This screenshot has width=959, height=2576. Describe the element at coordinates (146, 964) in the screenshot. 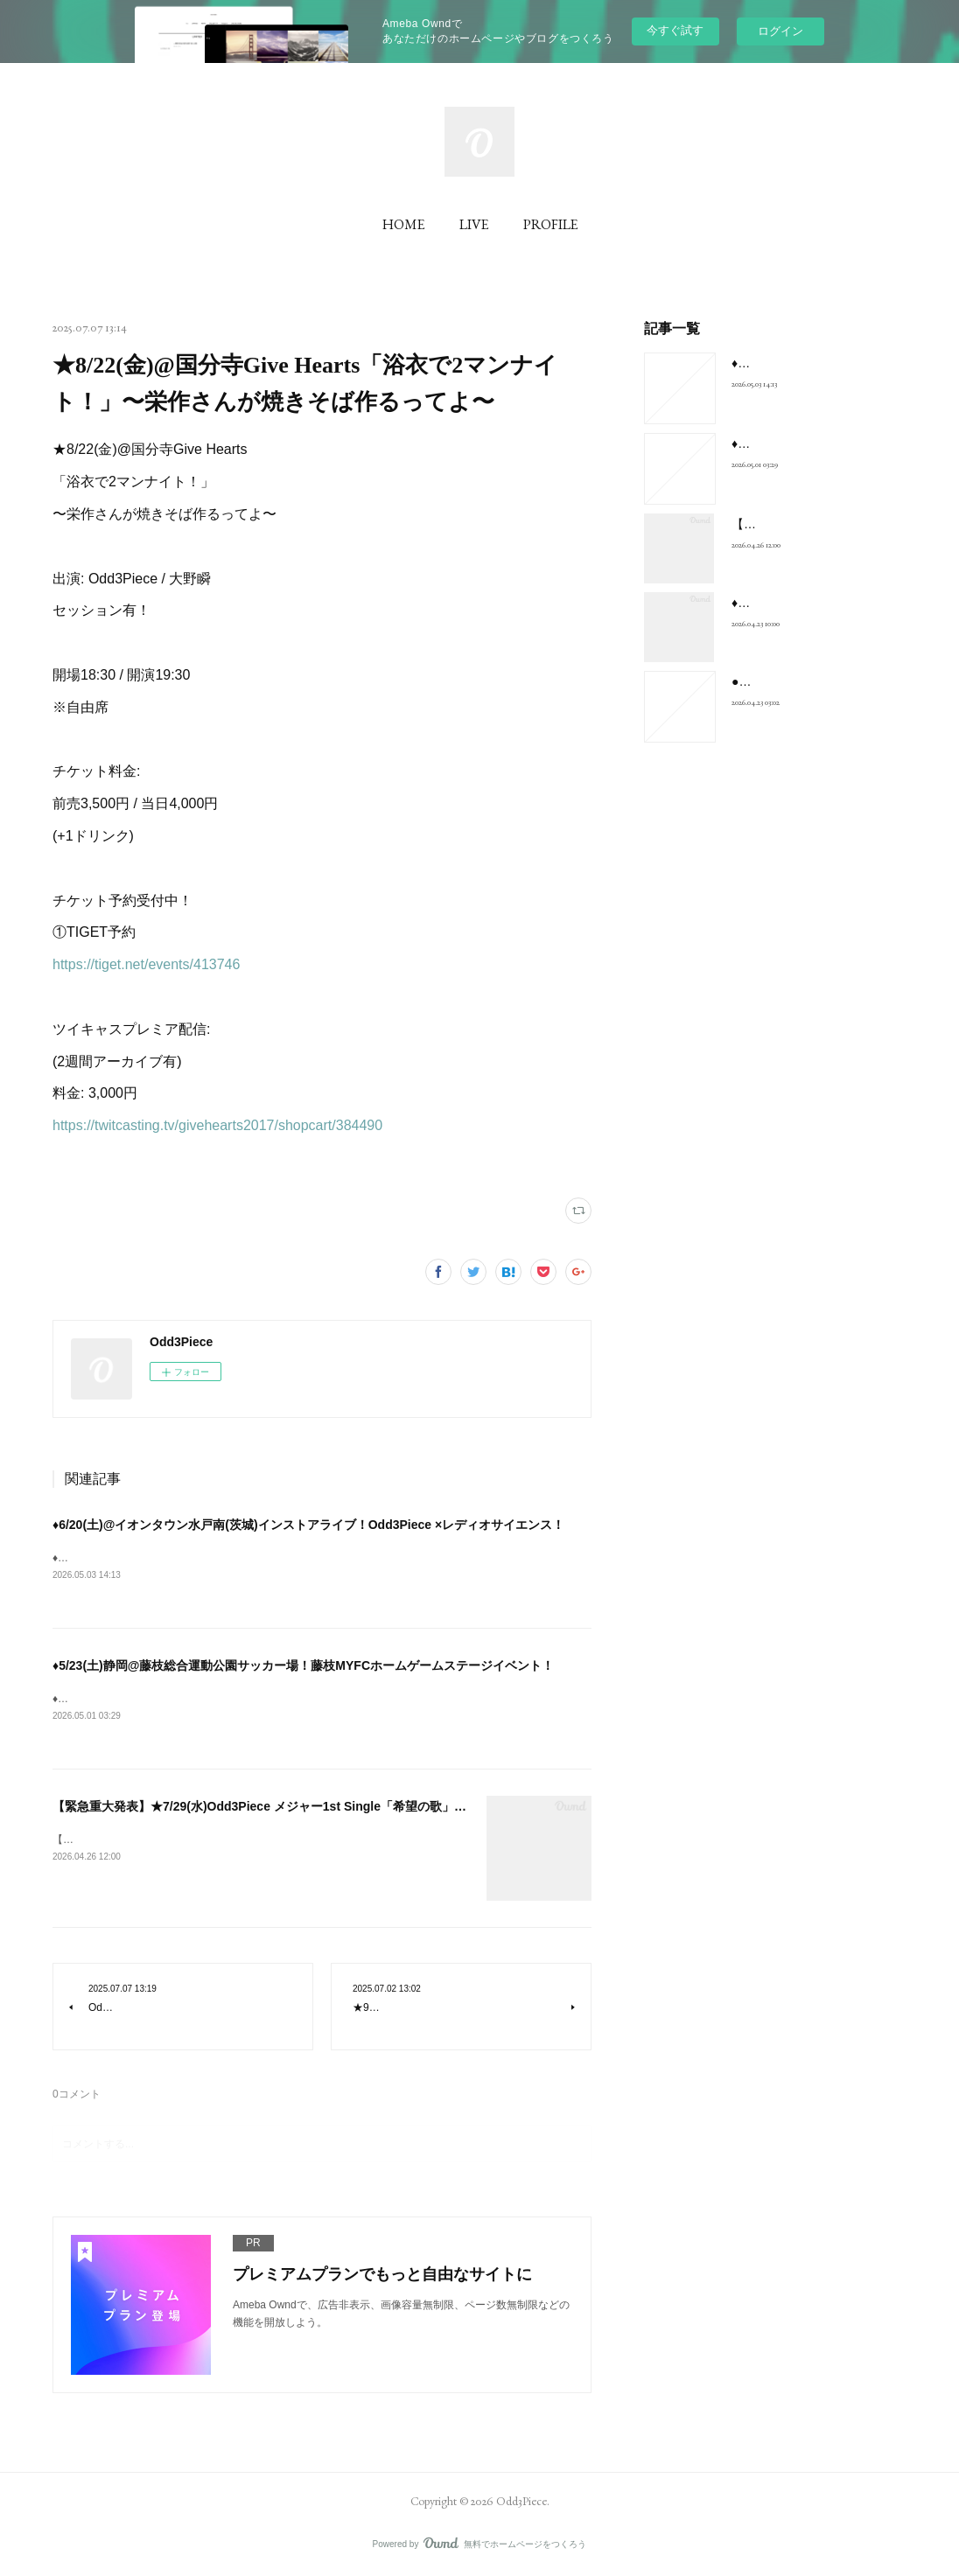

I see `https://tiget.net/events/413746` at that location.